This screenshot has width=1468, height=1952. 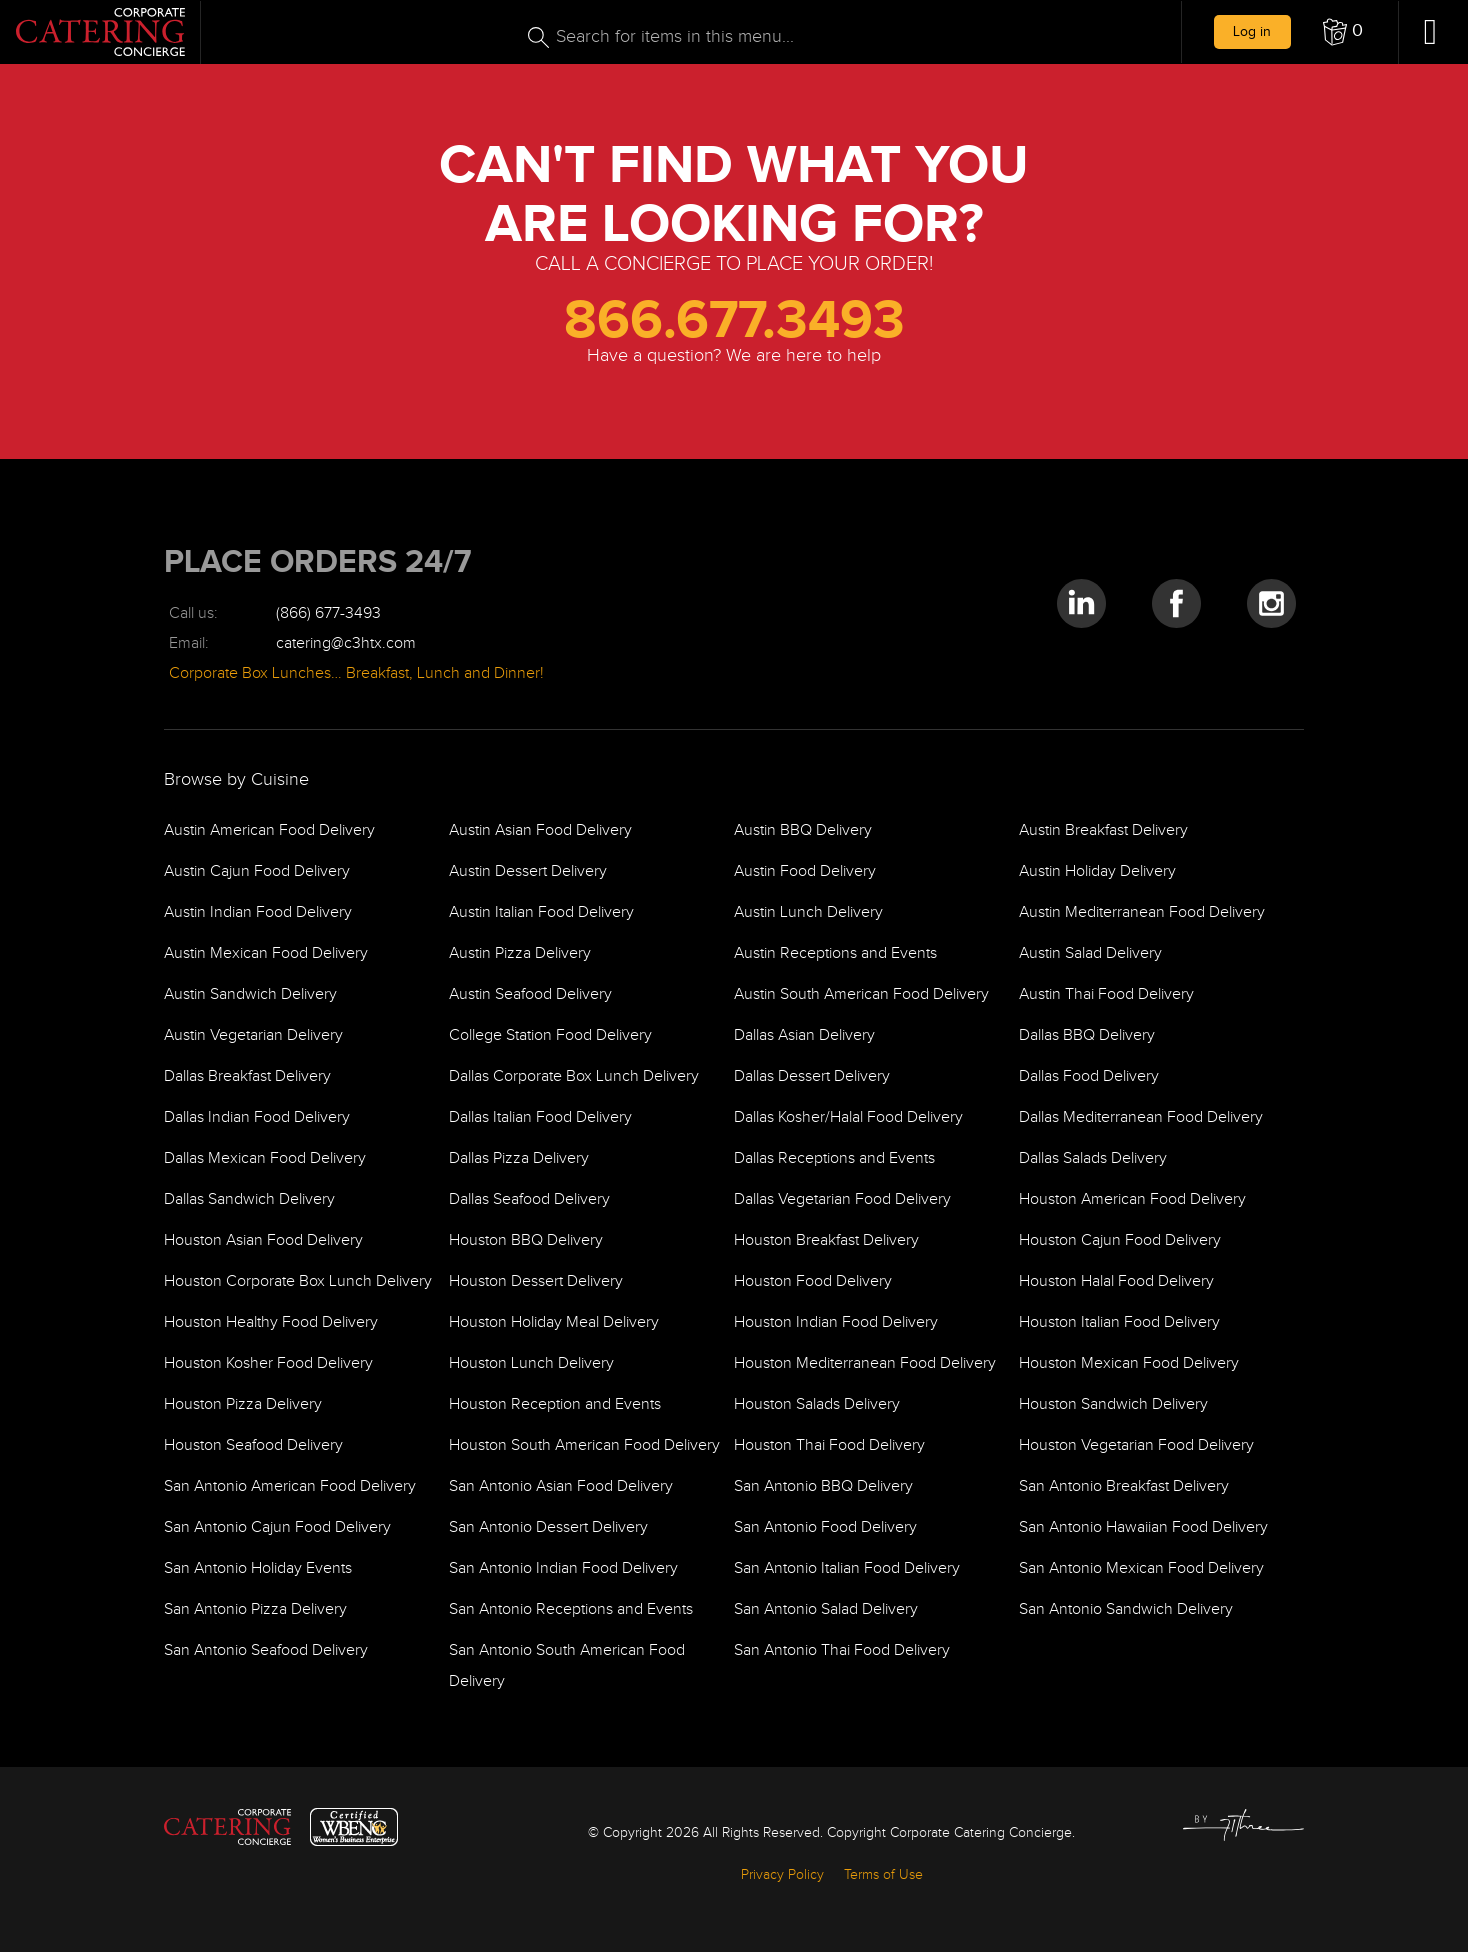 I want to click on Houston Seafood Delivery, so click(x=253, y=1445).